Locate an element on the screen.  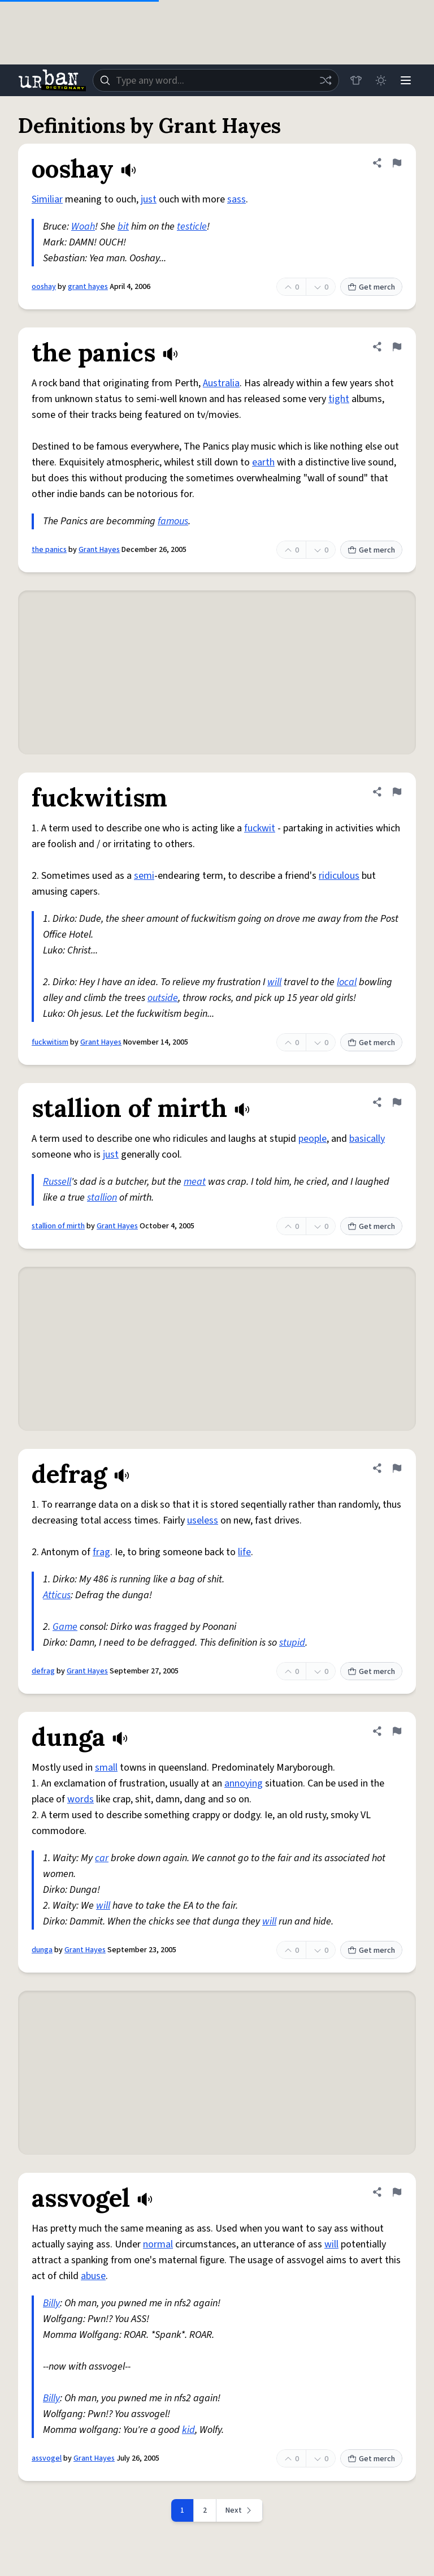
Similiar is located at coordinates (47, 199).